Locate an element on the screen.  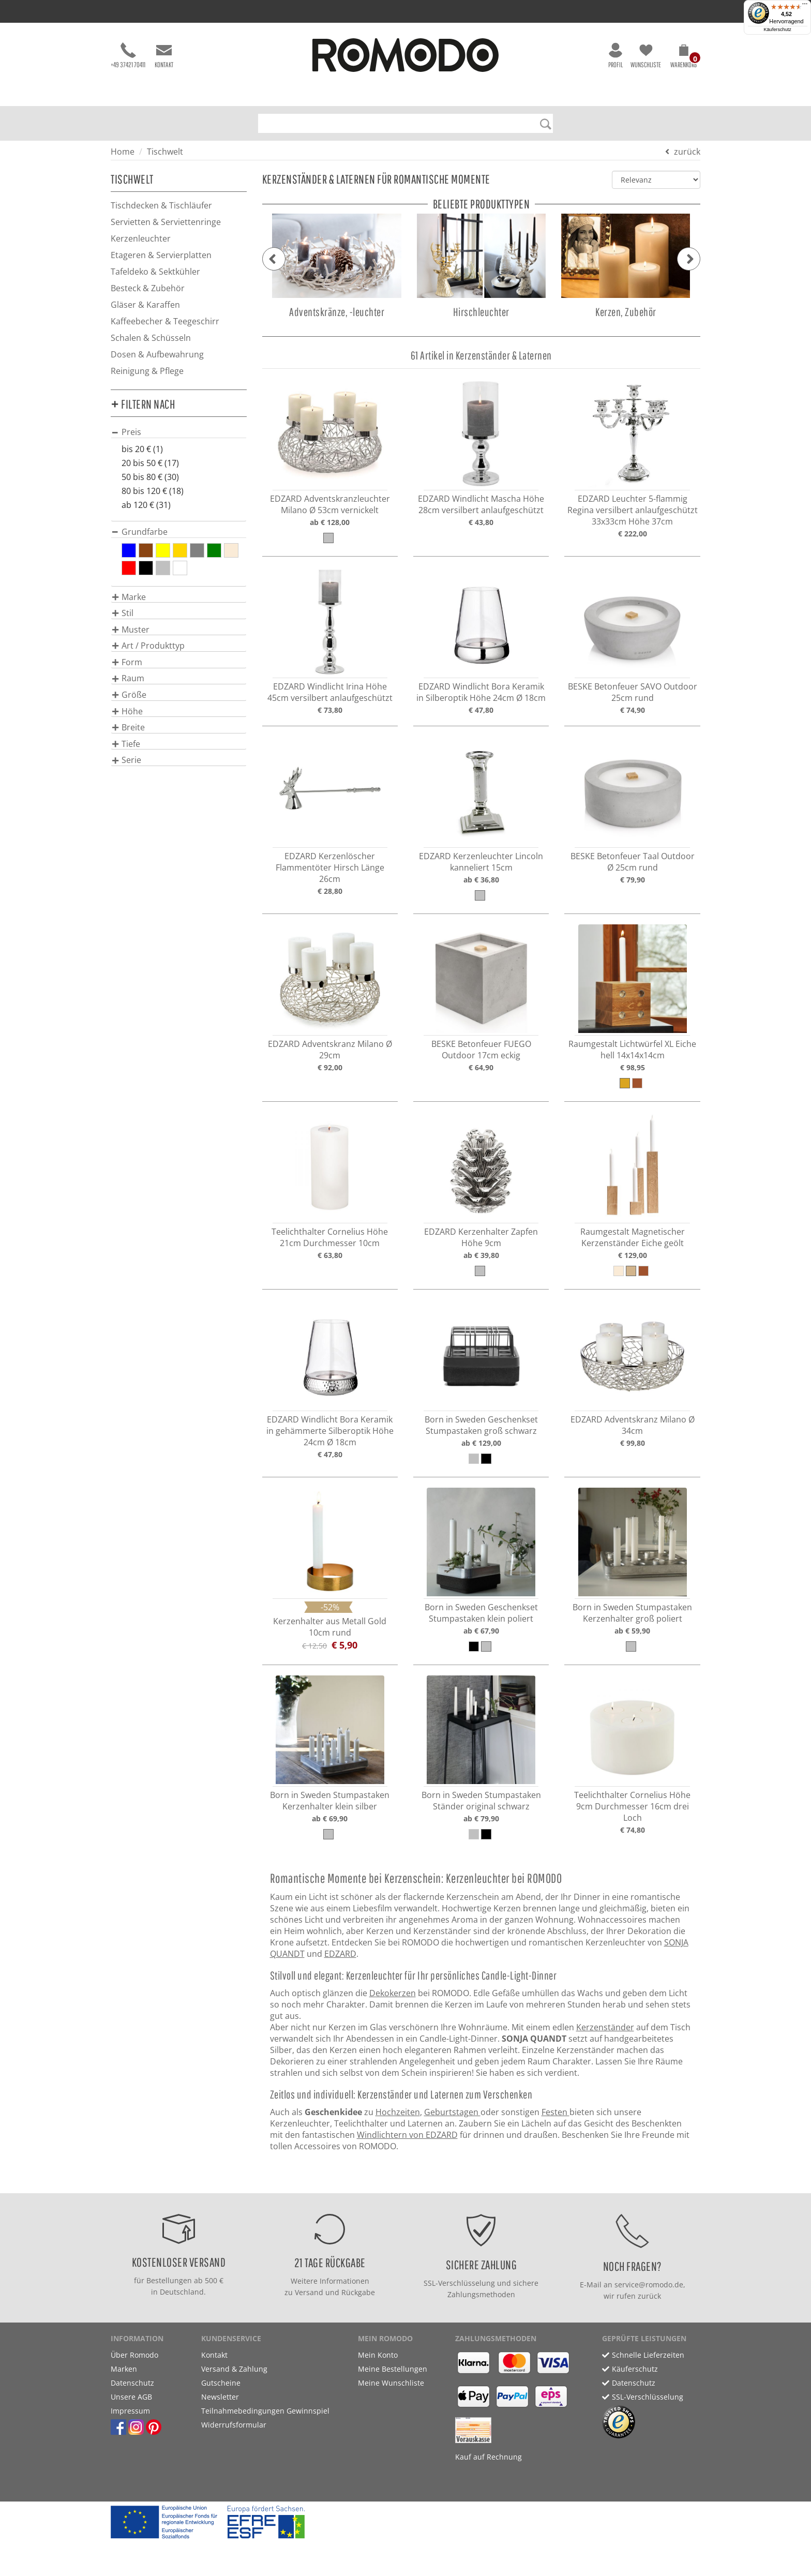
Über Romodo is located at coordinates (134, 2355).